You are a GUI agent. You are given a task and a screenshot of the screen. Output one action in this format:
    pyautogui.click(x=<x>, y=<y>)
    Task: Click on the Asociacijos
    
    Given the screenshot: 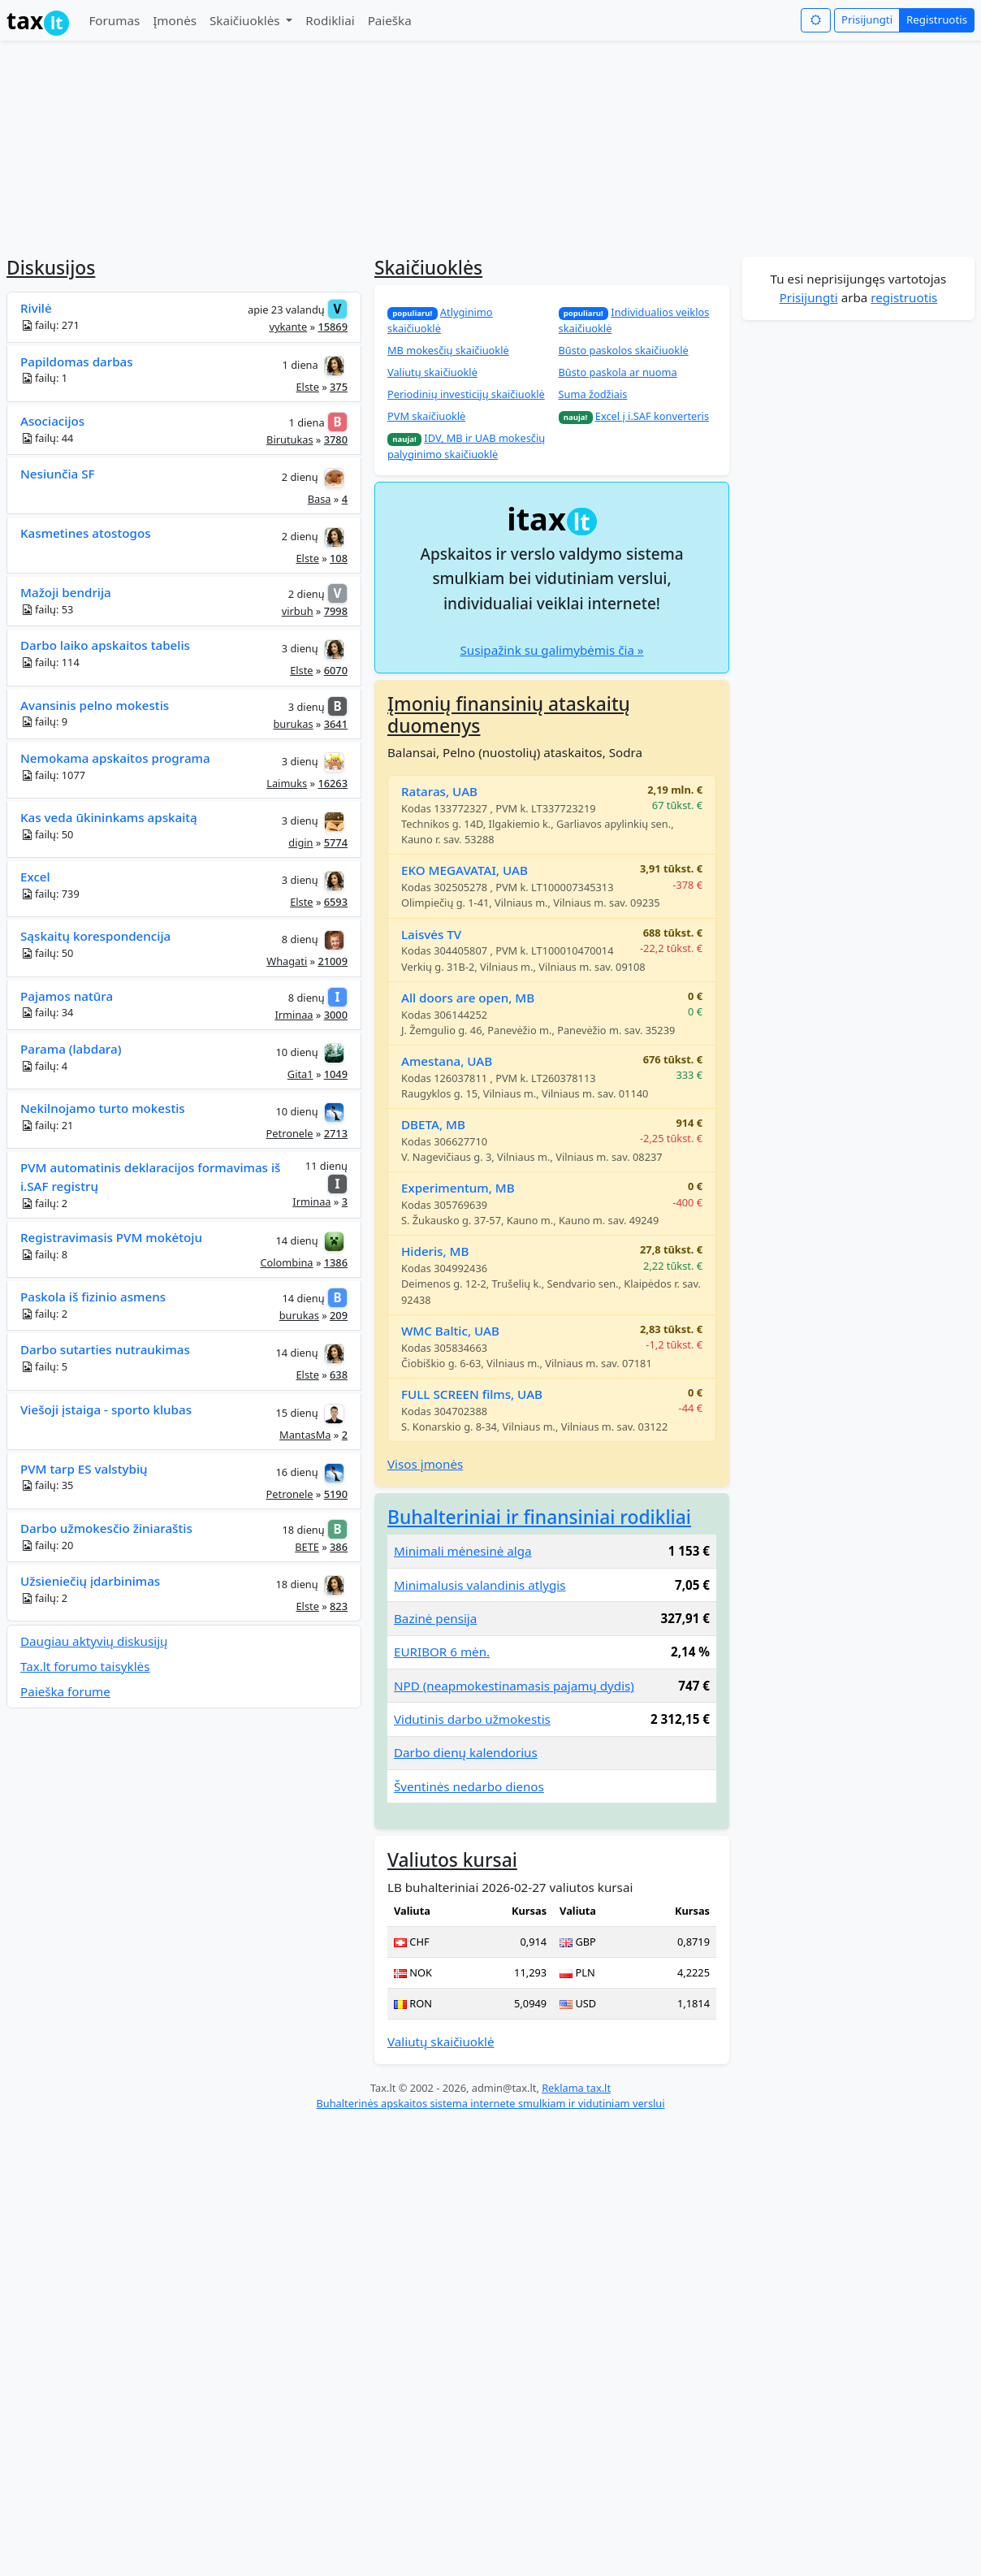 What is the action you would take?
    pyautogui.click(x=52, y=421)
    